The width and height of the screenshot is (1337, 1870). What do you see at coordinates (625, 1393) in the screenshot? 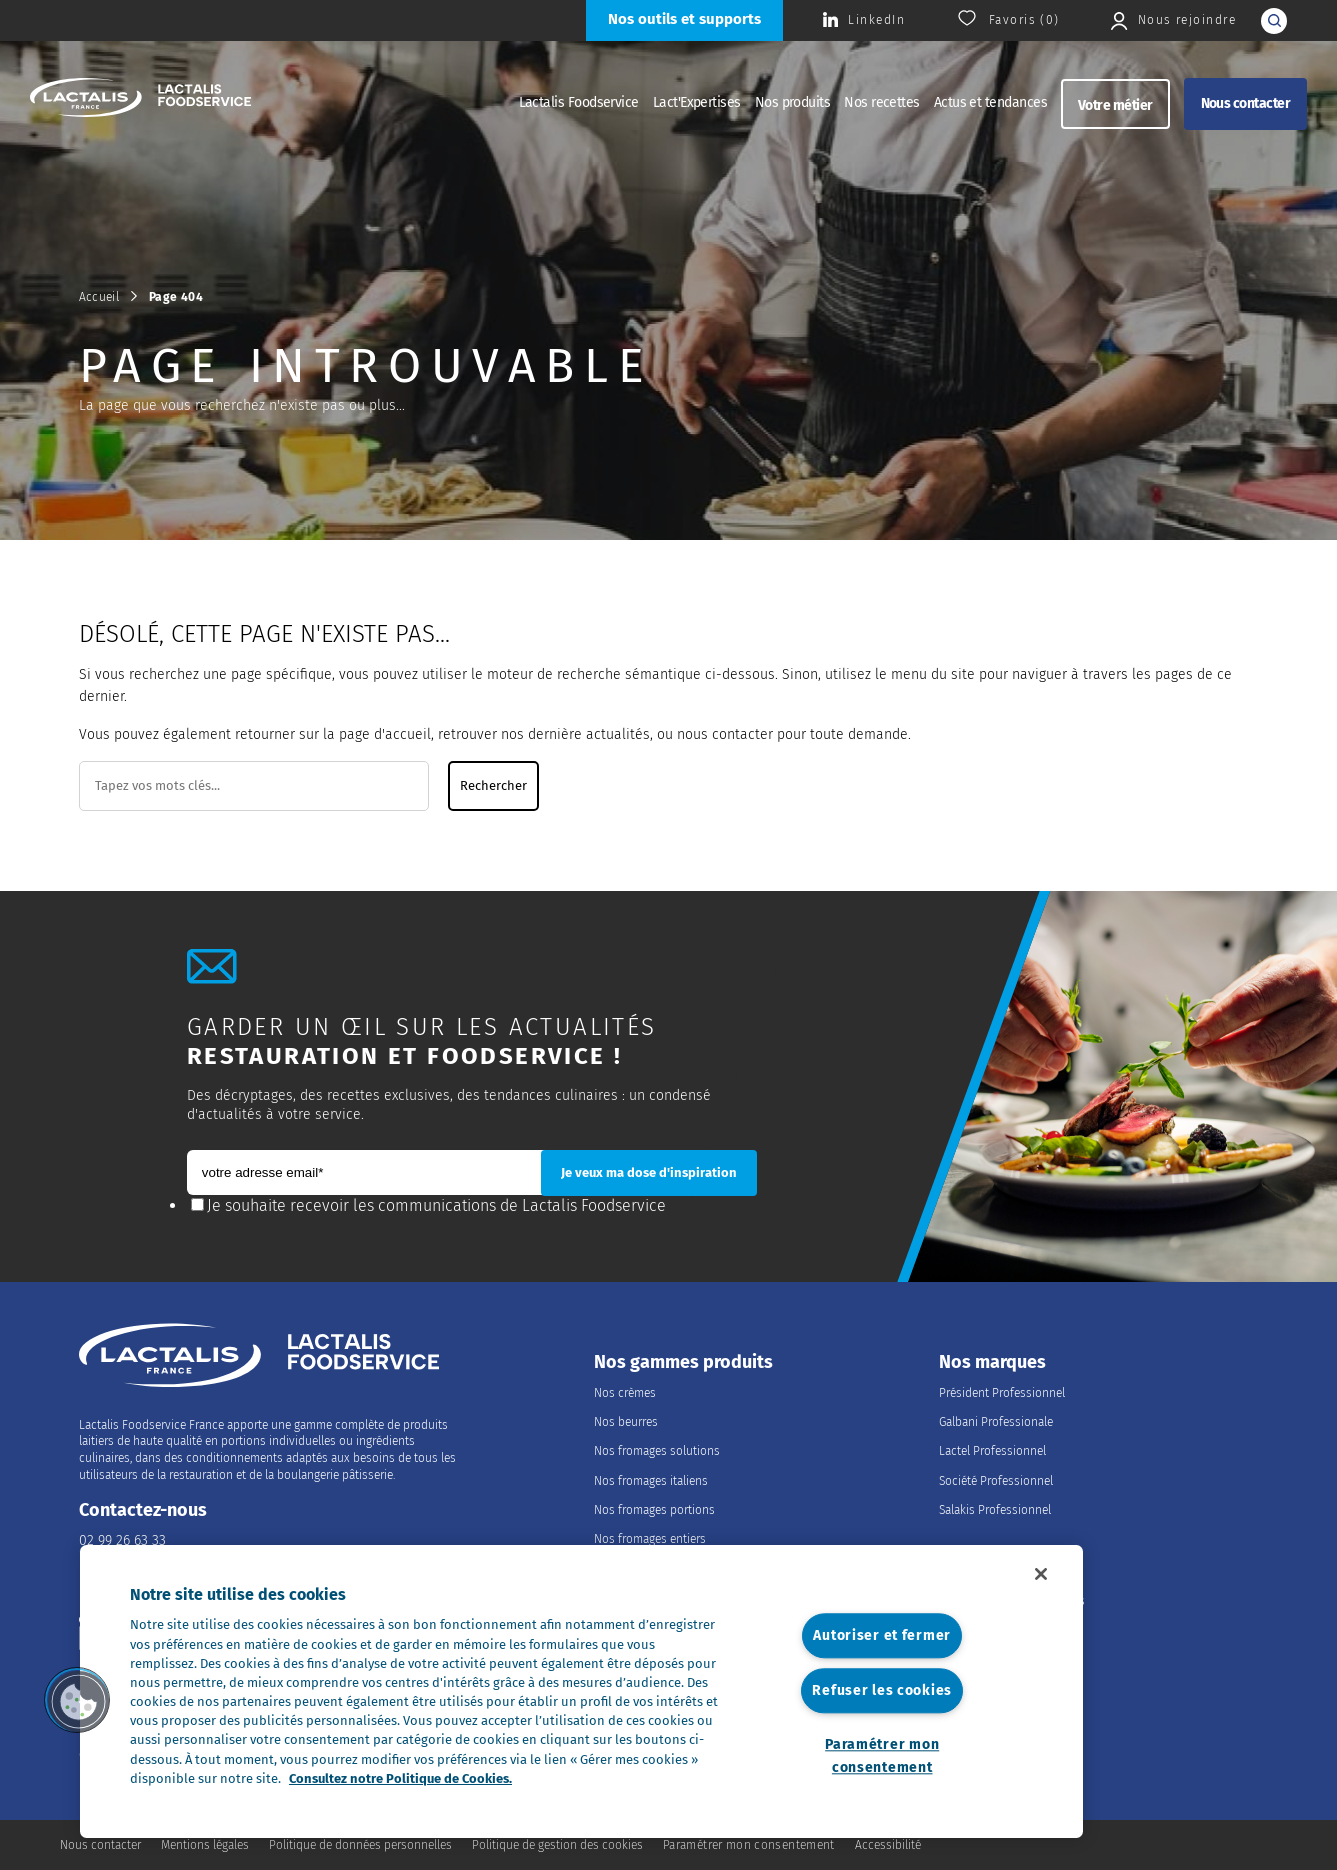
I see `Nos crèmes` at bounding box center [625, 1393].